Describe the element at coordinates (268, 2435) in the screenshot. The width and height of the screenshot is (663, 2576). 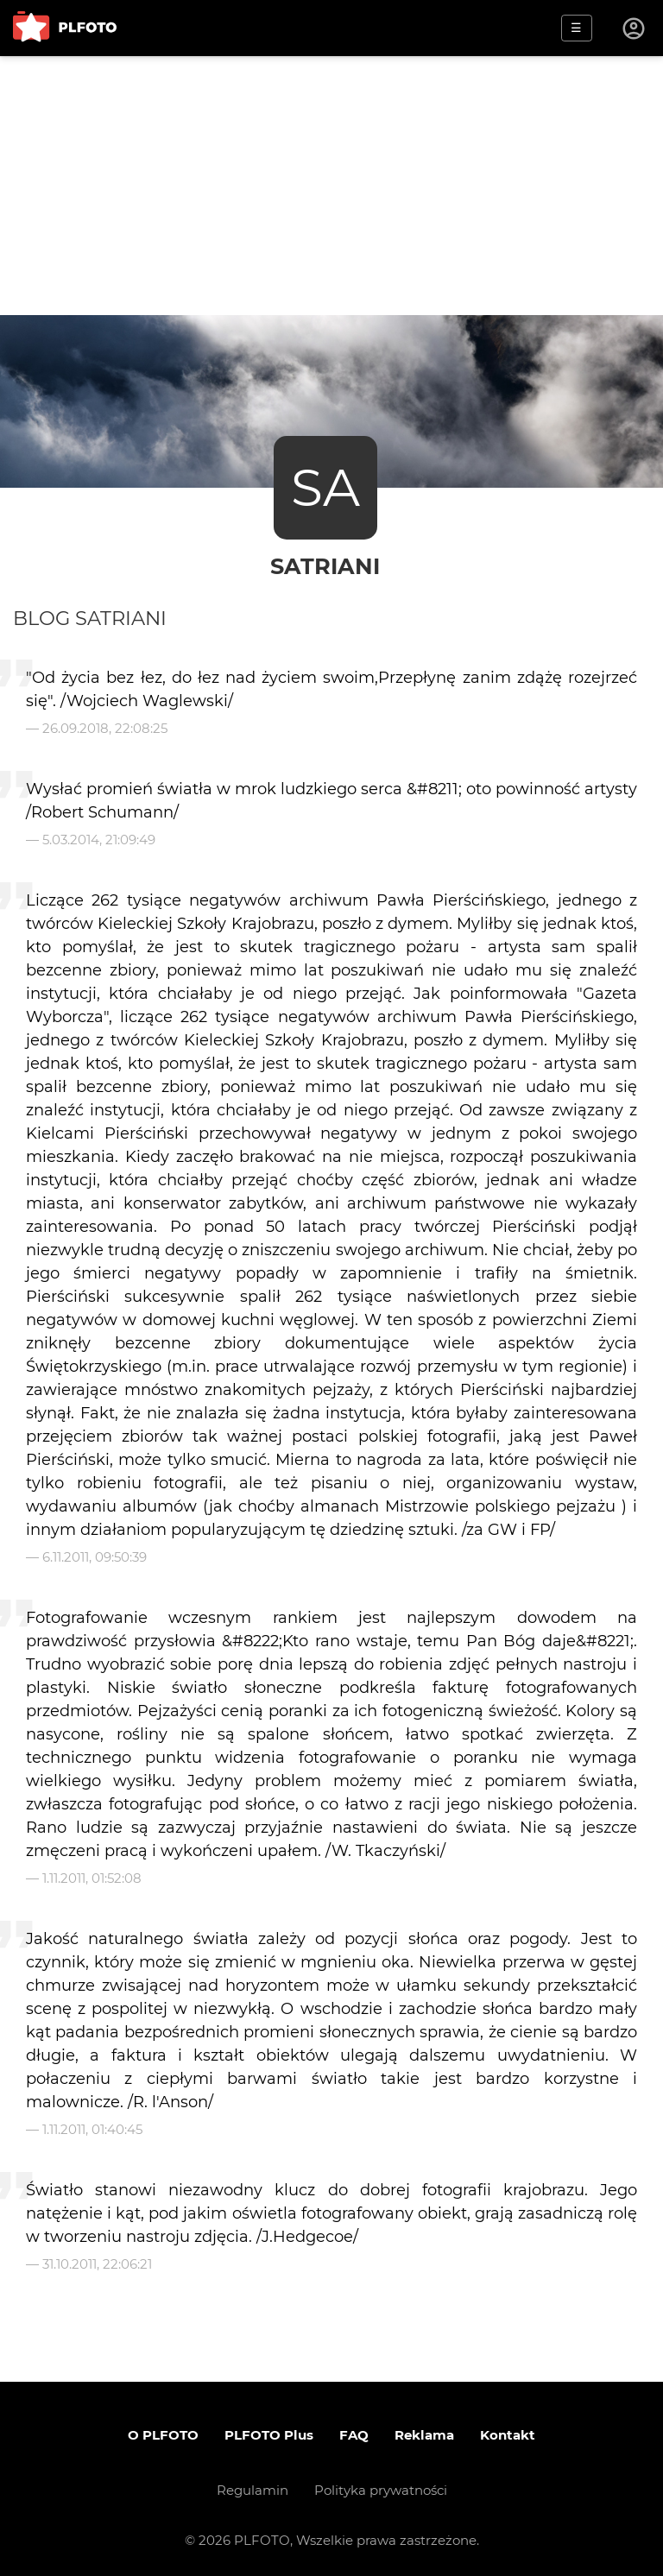
I see `PLFOTO Plus` at that location.